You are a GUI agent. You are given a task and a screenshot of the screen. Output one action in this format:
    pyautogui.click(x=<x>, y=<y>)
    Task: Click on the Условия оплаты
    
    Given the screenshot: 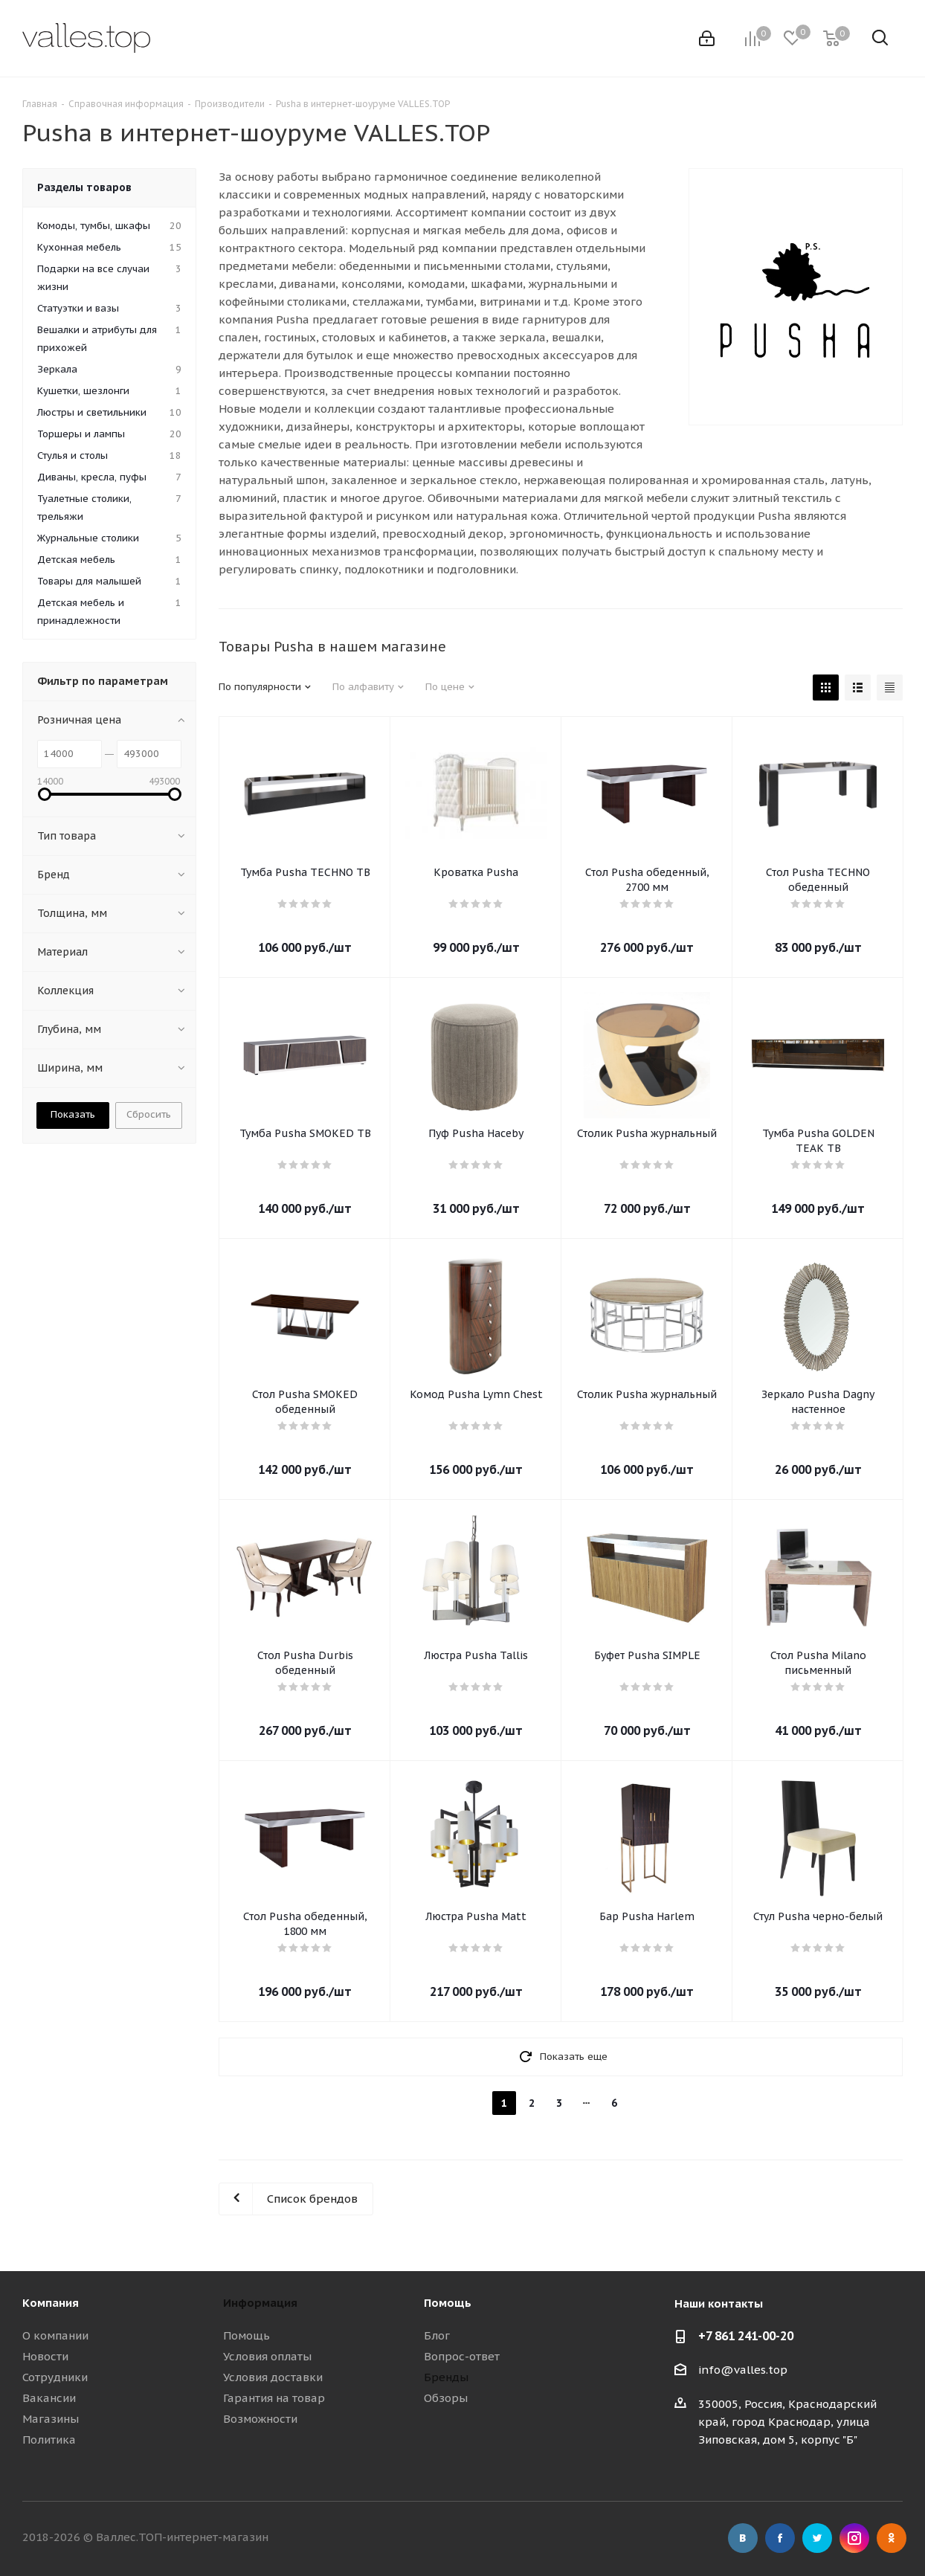 What is the action you would take?
    pyautogui.click(x=267, y=2356)
    